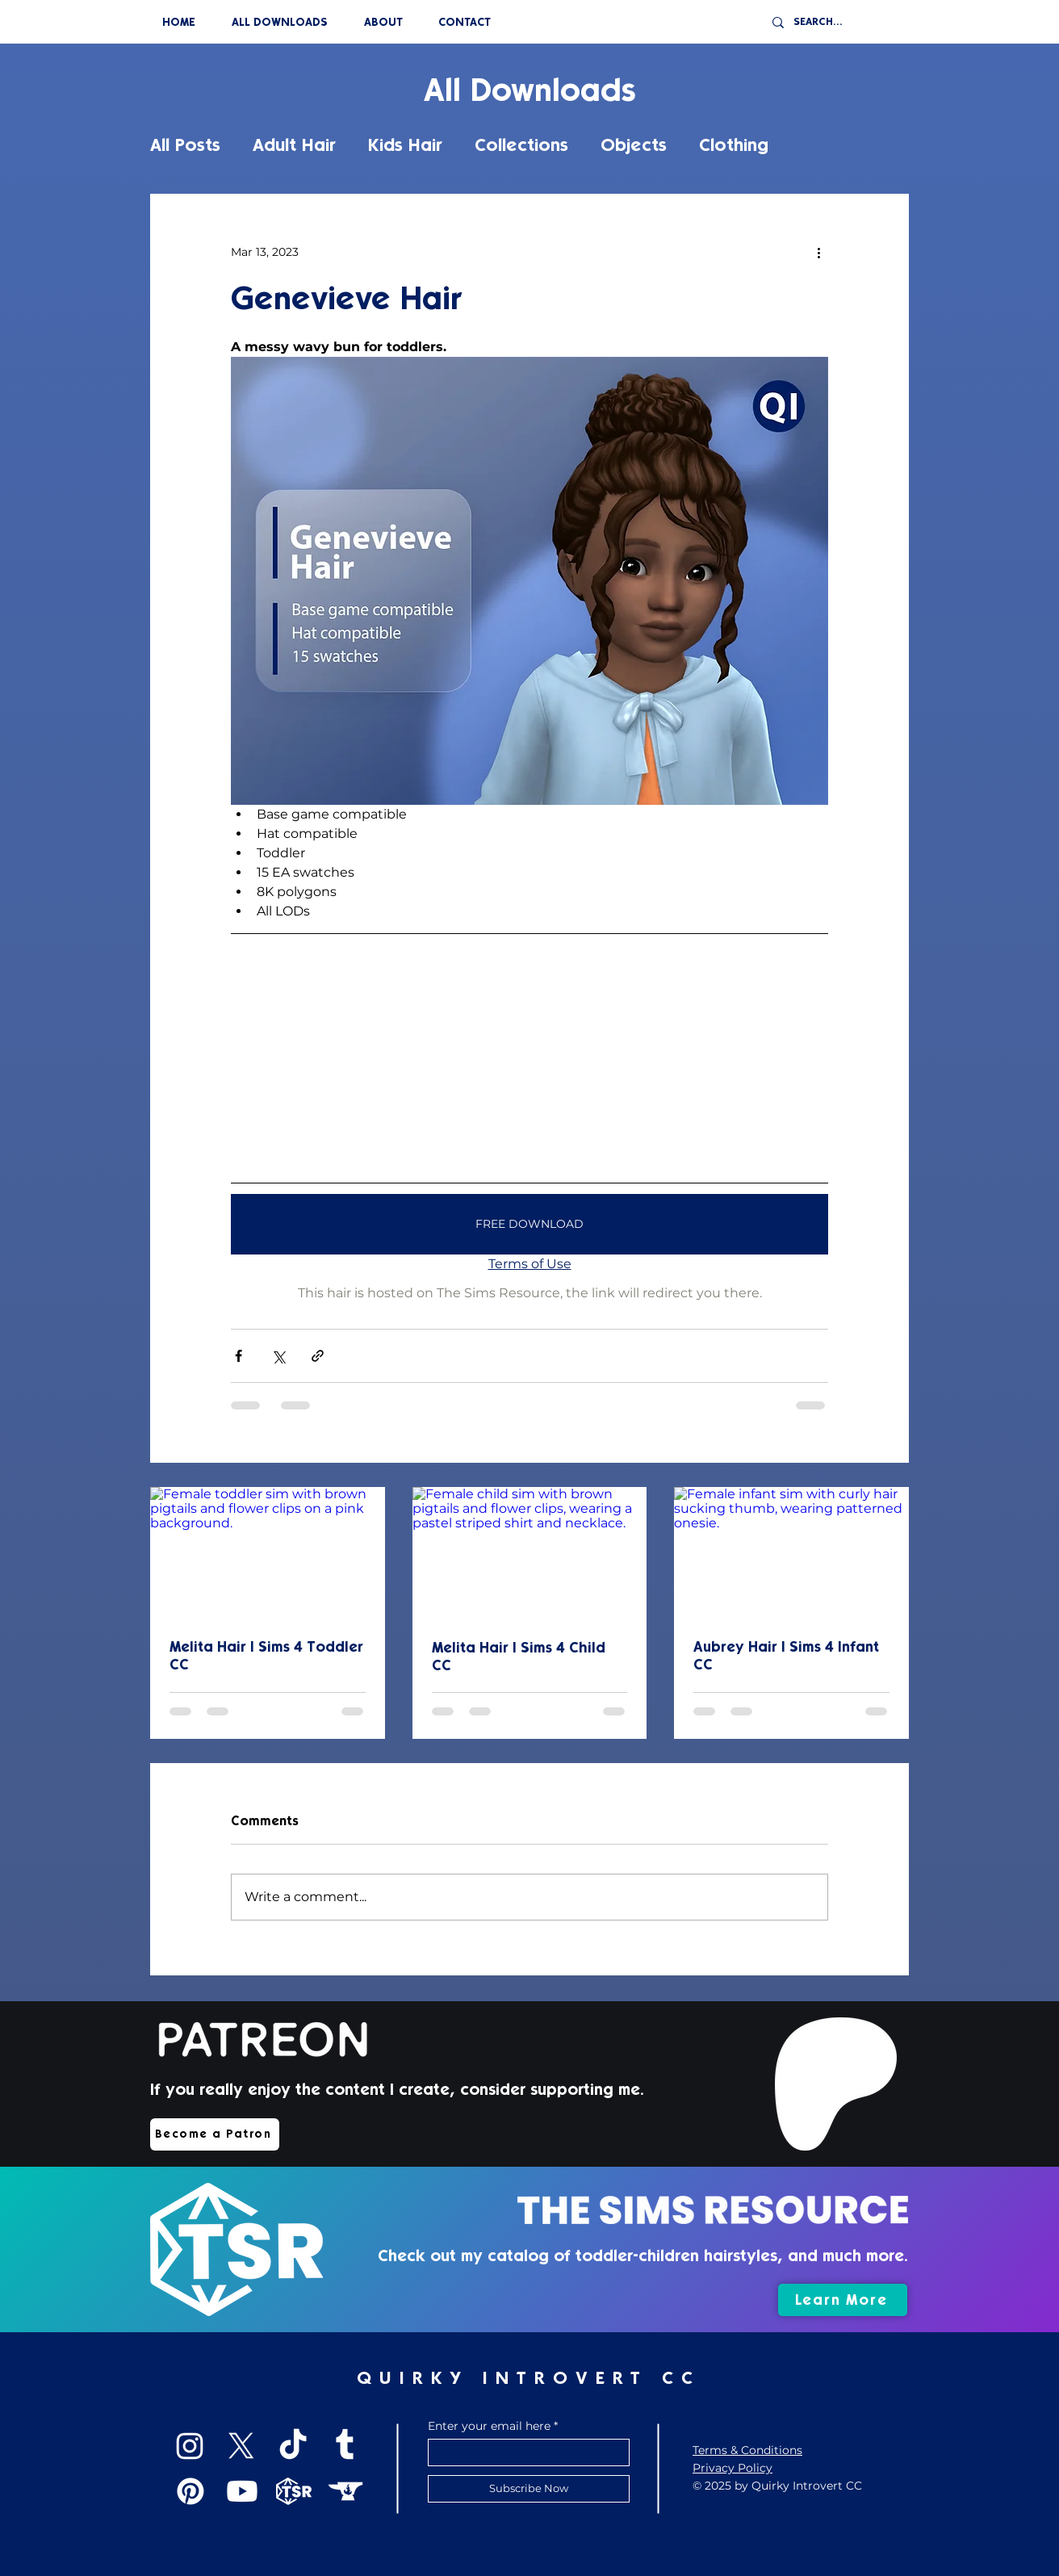  I want to click on QUIRKY INTROVERT CC, so click(529, 2378).